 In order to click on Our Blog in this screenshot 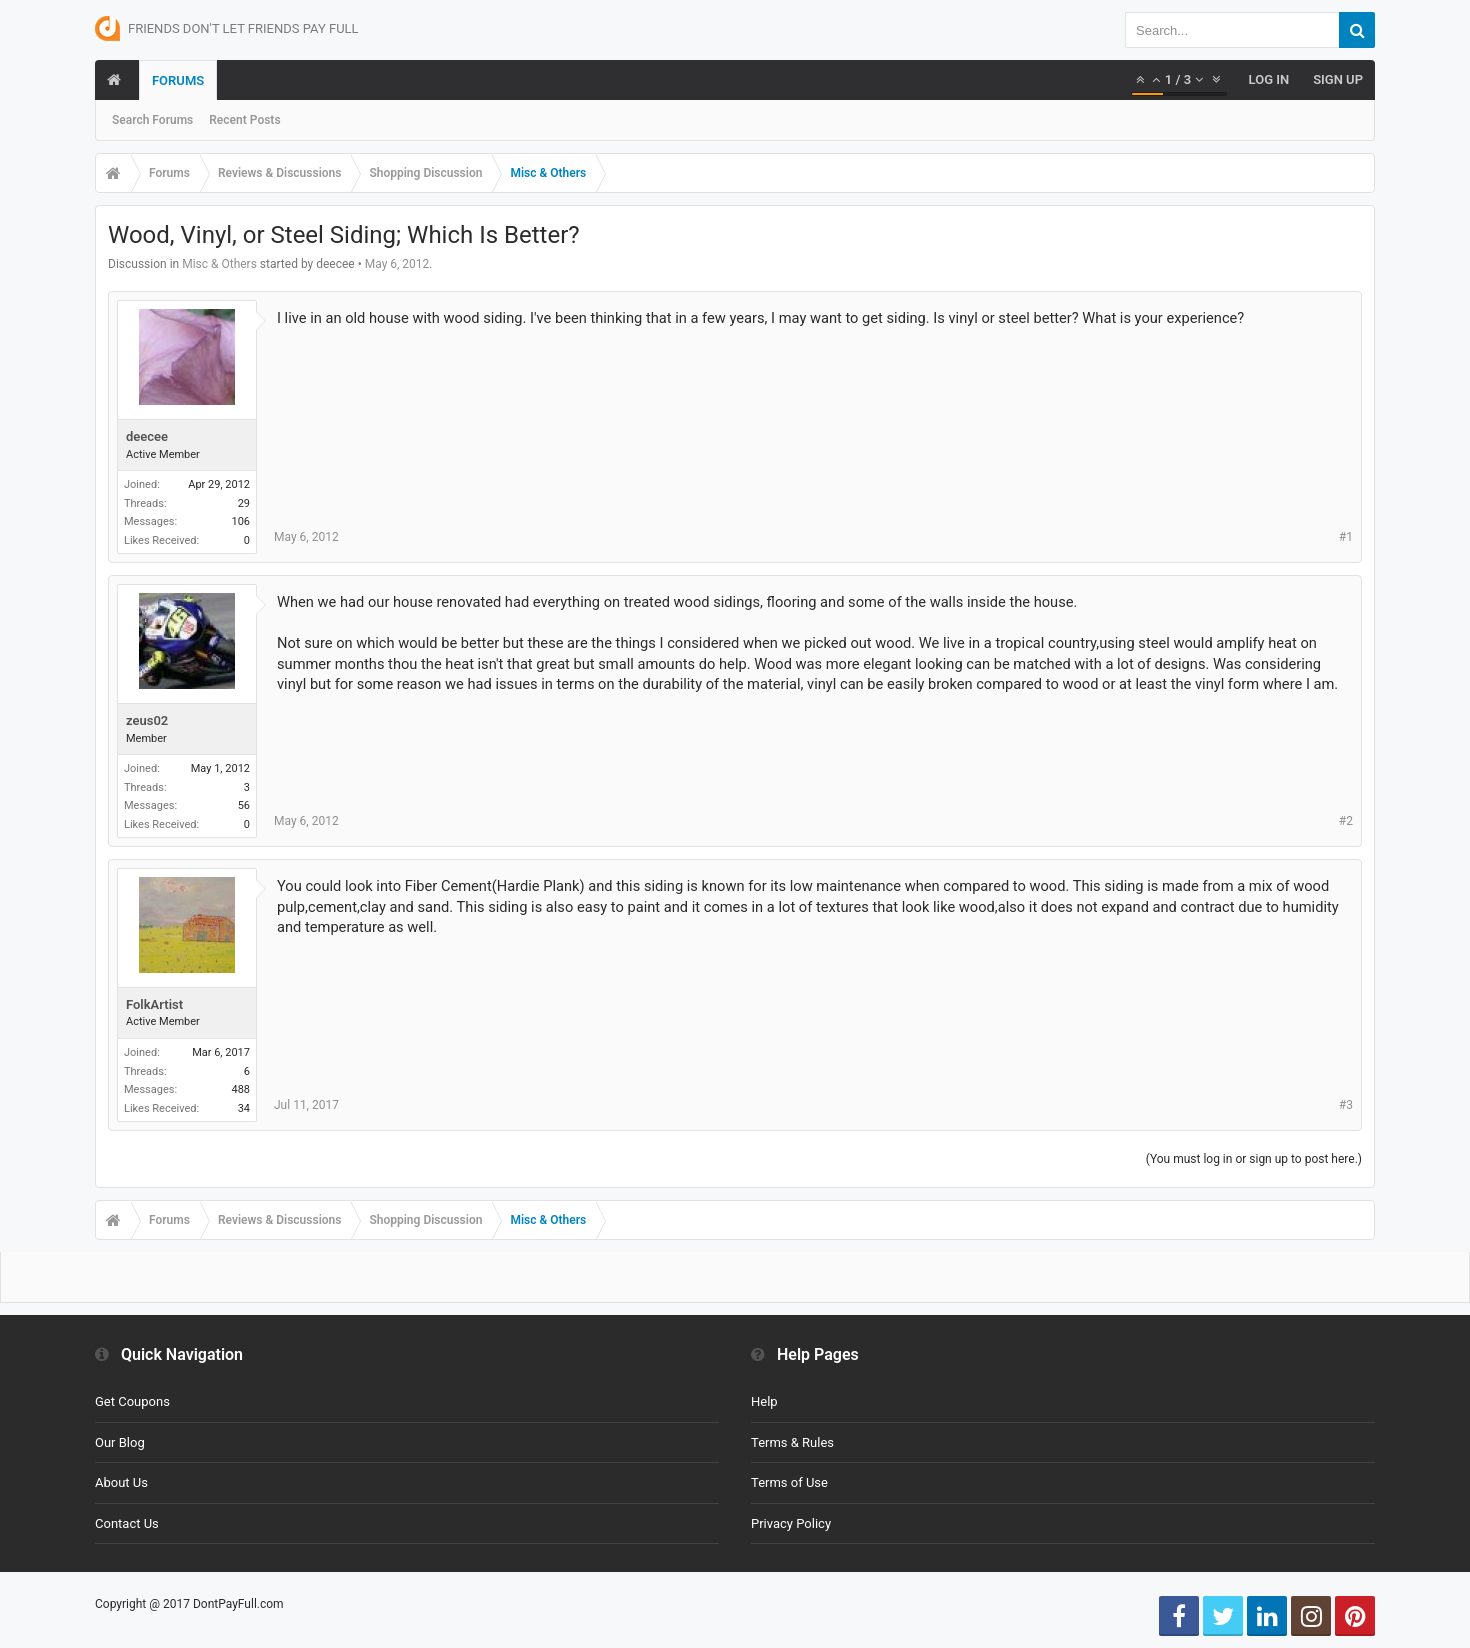, I will do `click(120, 1442)`.